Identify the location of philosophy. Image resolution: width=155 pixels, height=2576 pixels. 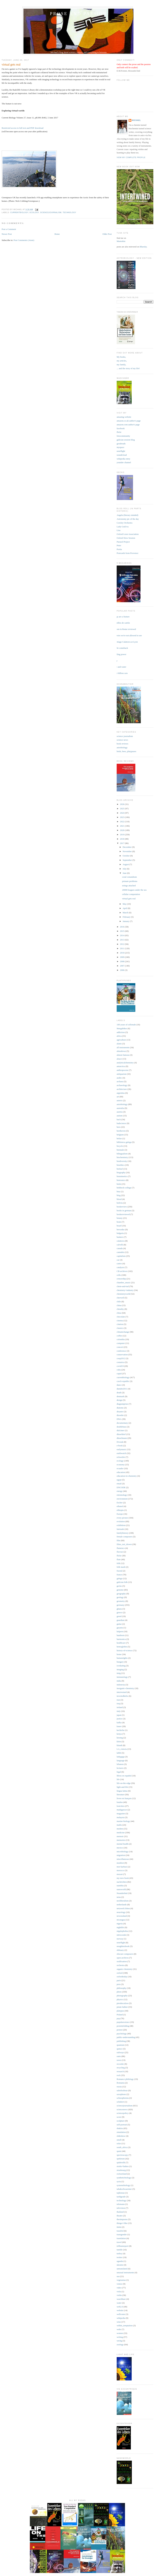
(121, 1988).